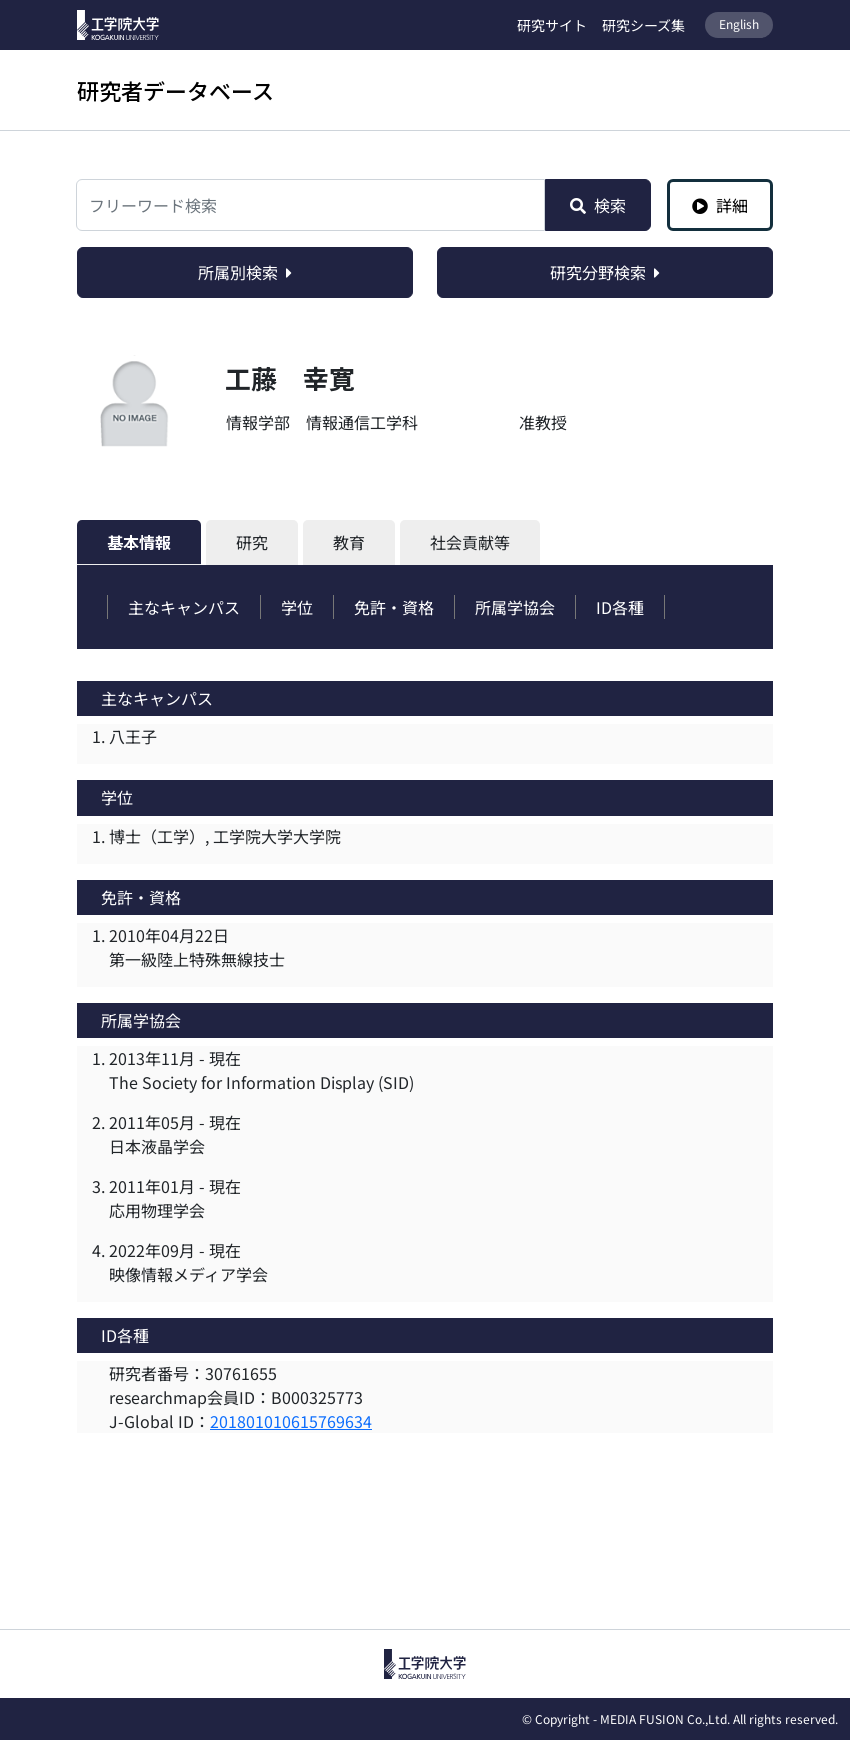 Image resolution: width=850 pixels, height=1740 pixels. What do you see at coordinates (598, 205) in the screenshot?
I see `検索` at bounding box center [598, 205].